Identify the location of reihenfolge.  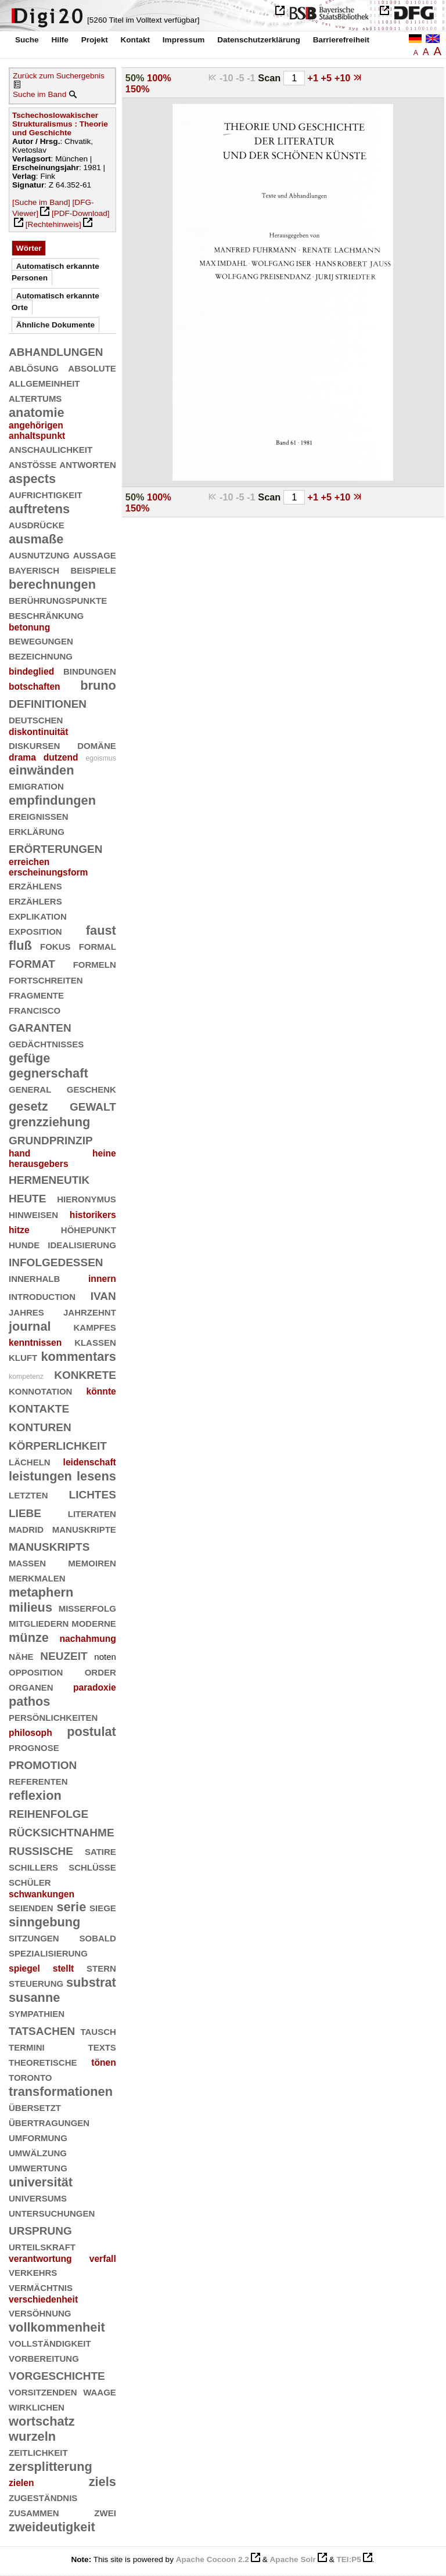
(48, 1812).